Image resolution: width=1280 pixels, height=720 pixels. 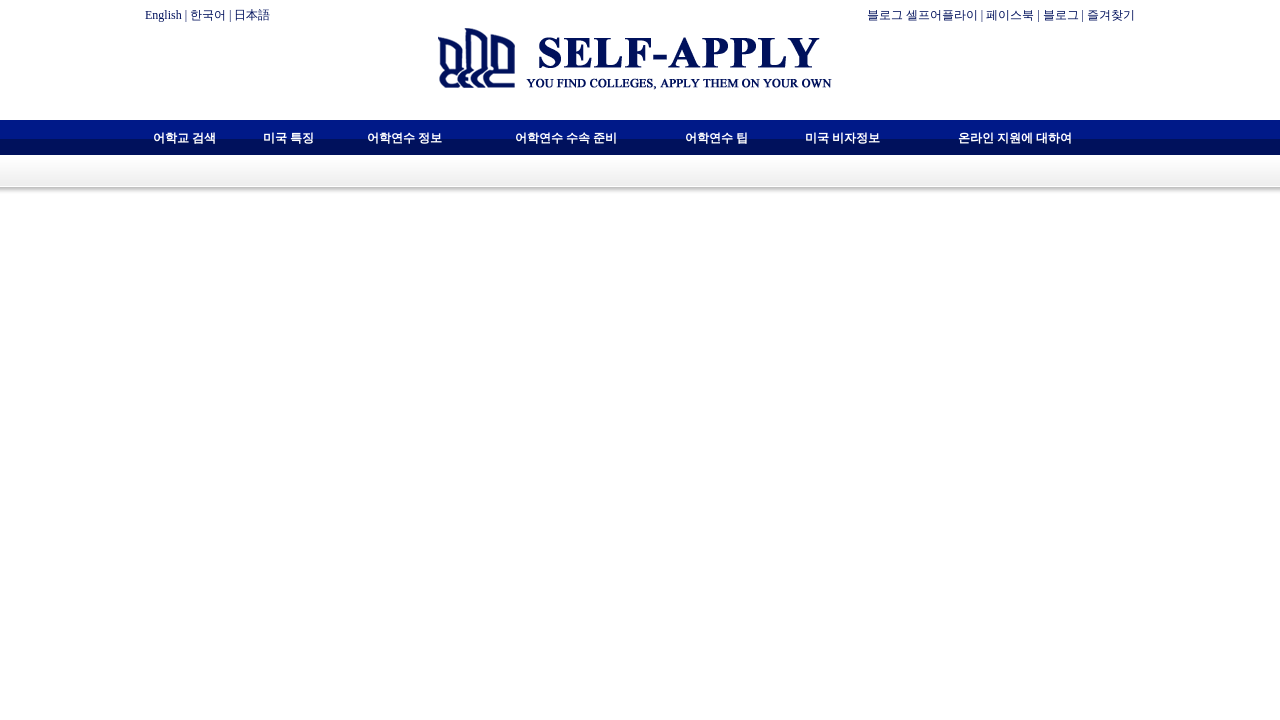 What do you see at coordinates (163, 15) in the screenshot?
I see `English` at bounding box center [163, 15].